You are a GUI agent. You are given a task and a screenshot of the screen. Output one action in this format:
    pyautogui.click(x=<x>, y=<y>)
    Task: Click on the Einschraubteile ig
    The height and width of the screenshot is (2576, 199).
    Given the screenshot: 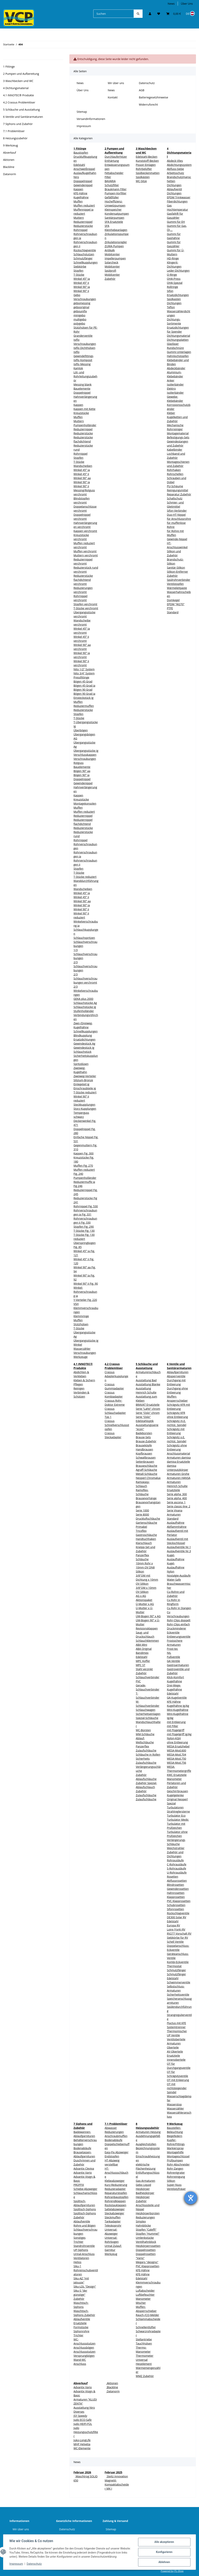 What is the action you would take?
    pyautogui.click(x=85, y=1088)
    